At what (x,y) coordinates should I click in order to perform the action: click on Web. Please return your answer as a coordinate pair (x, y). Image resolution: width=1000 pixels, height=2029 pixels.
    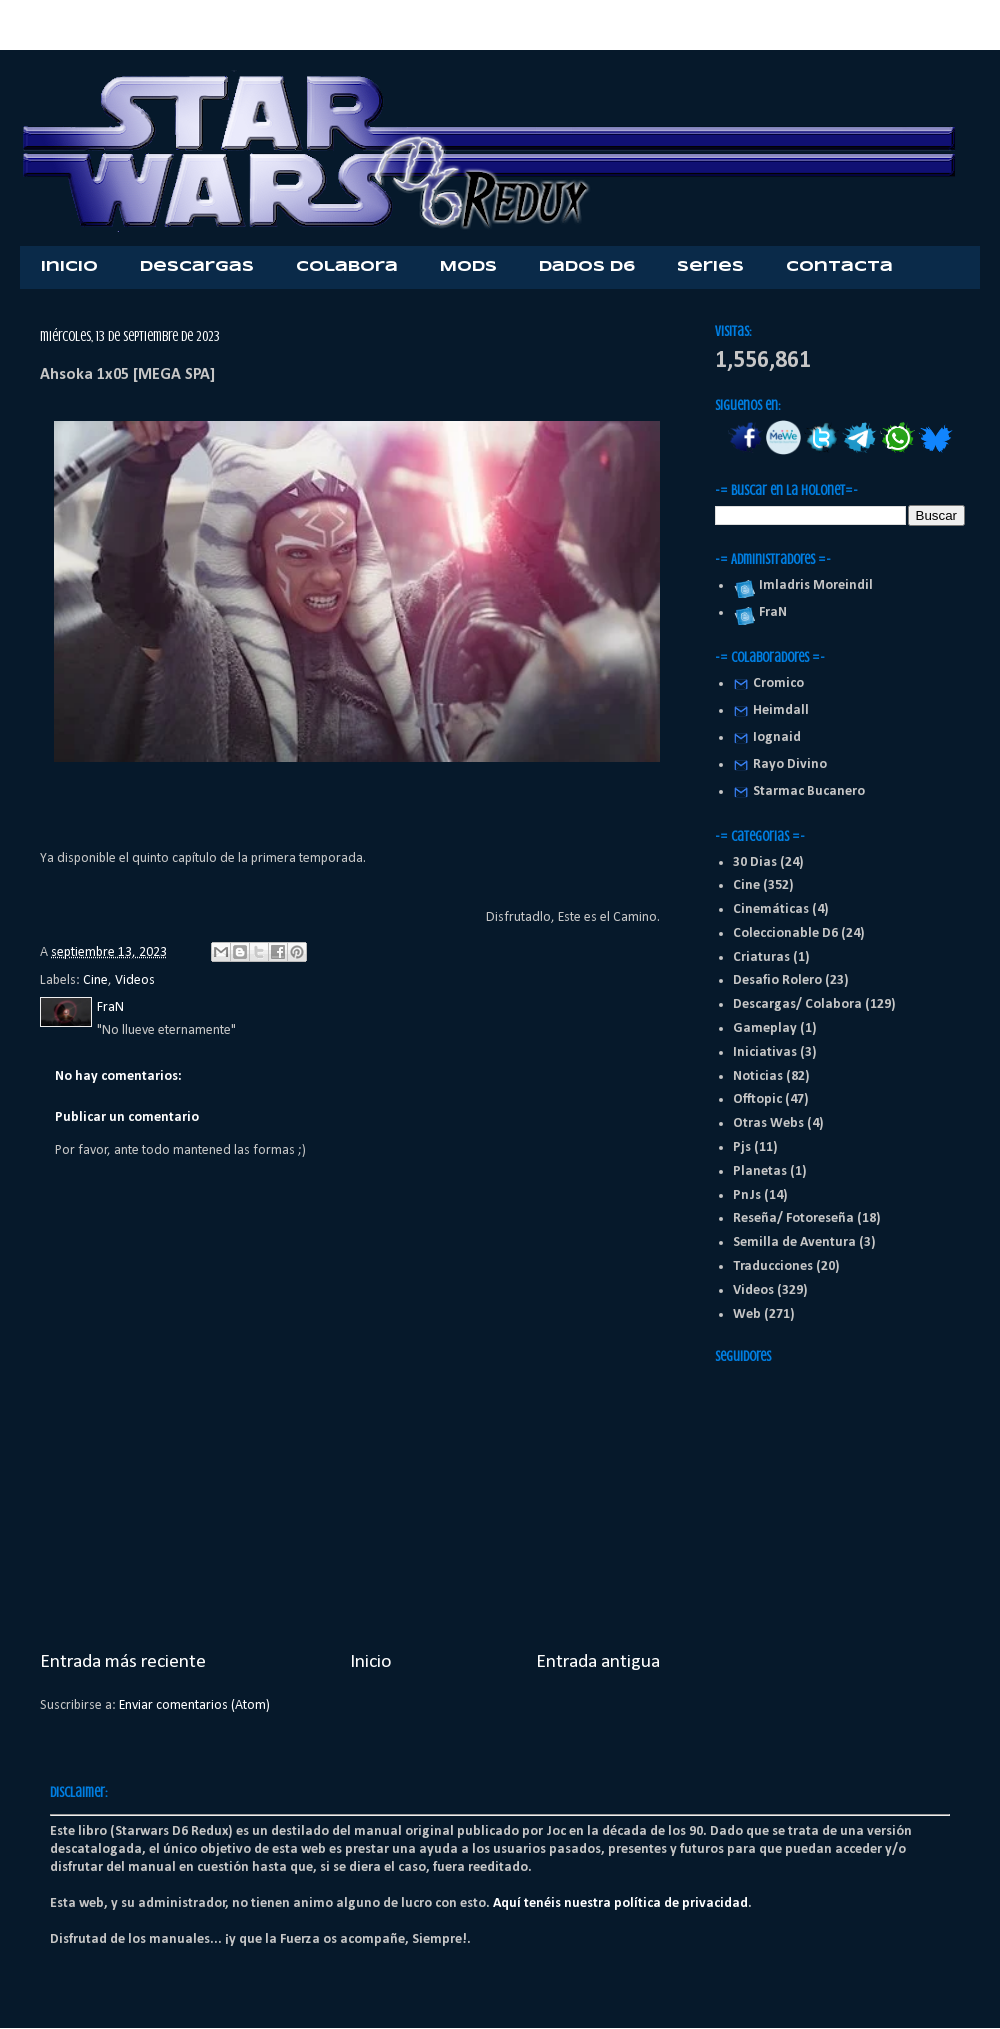
    Looking at the image, I should click on (747, 1314).